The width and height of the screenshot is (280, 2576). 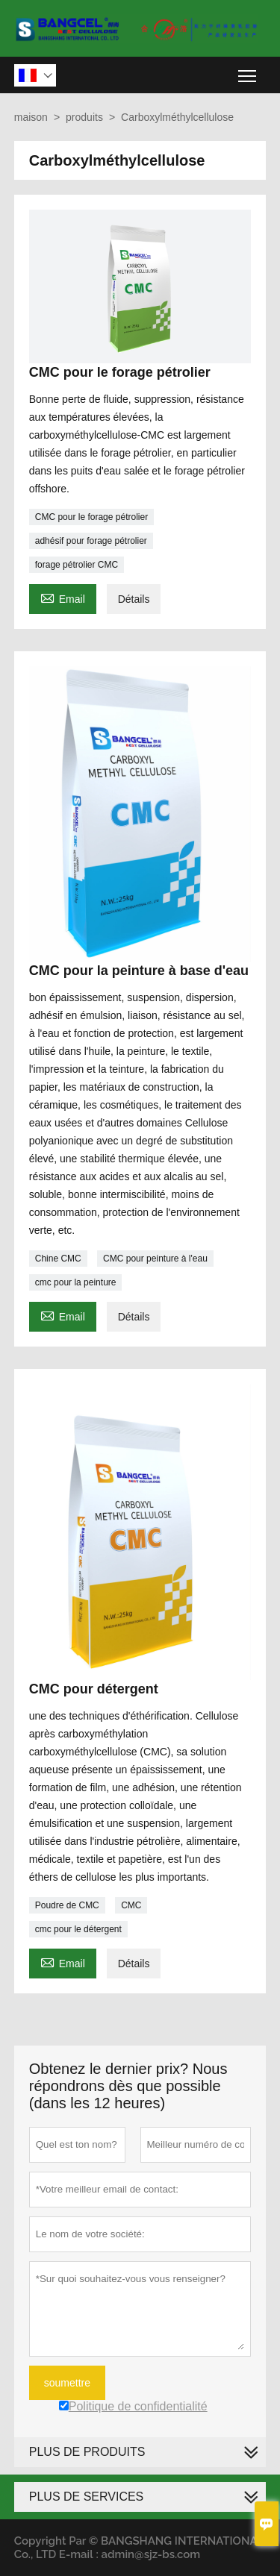 I want to click on cmc pour le détergent, so click(x=78, y=1929).